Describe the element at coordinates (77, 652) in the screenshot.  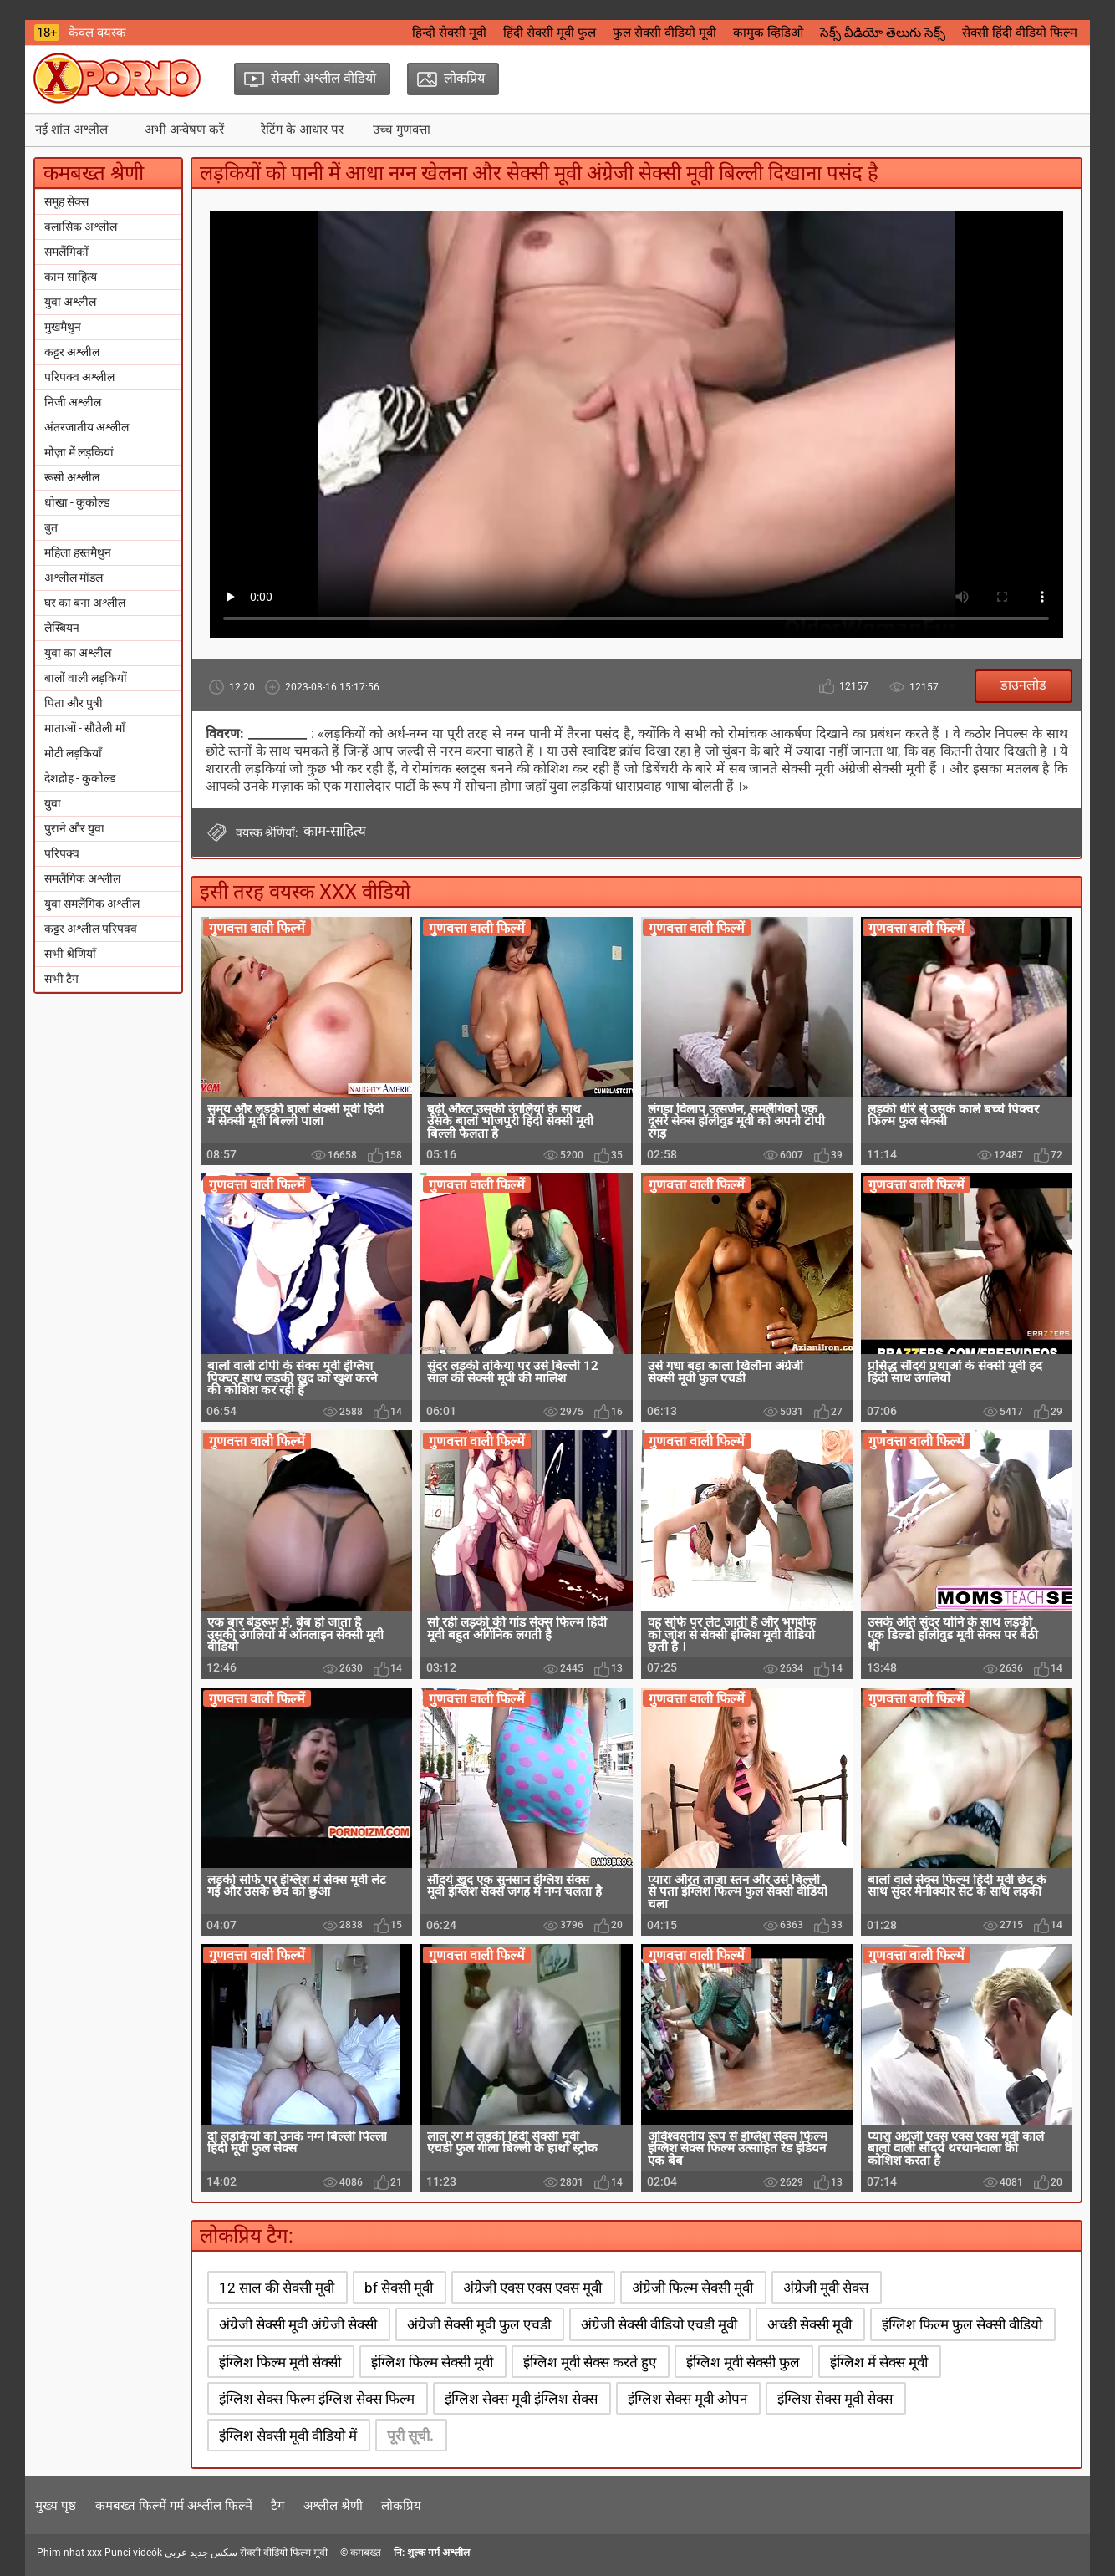
I see `युवा का अश्लील` at that location.